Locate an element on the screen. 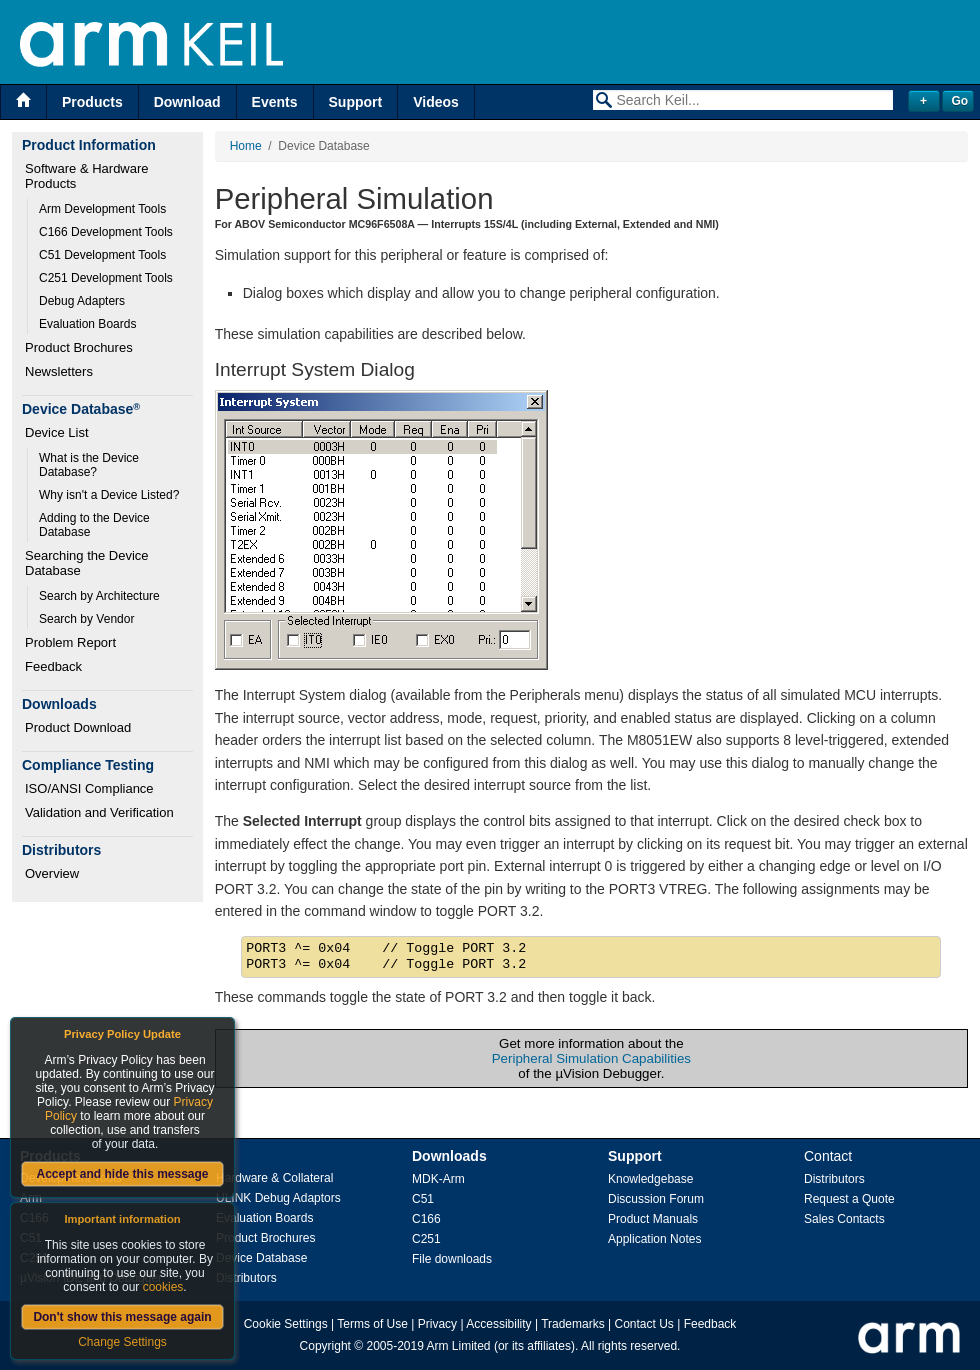  Products is located at coordinates (92, 102).